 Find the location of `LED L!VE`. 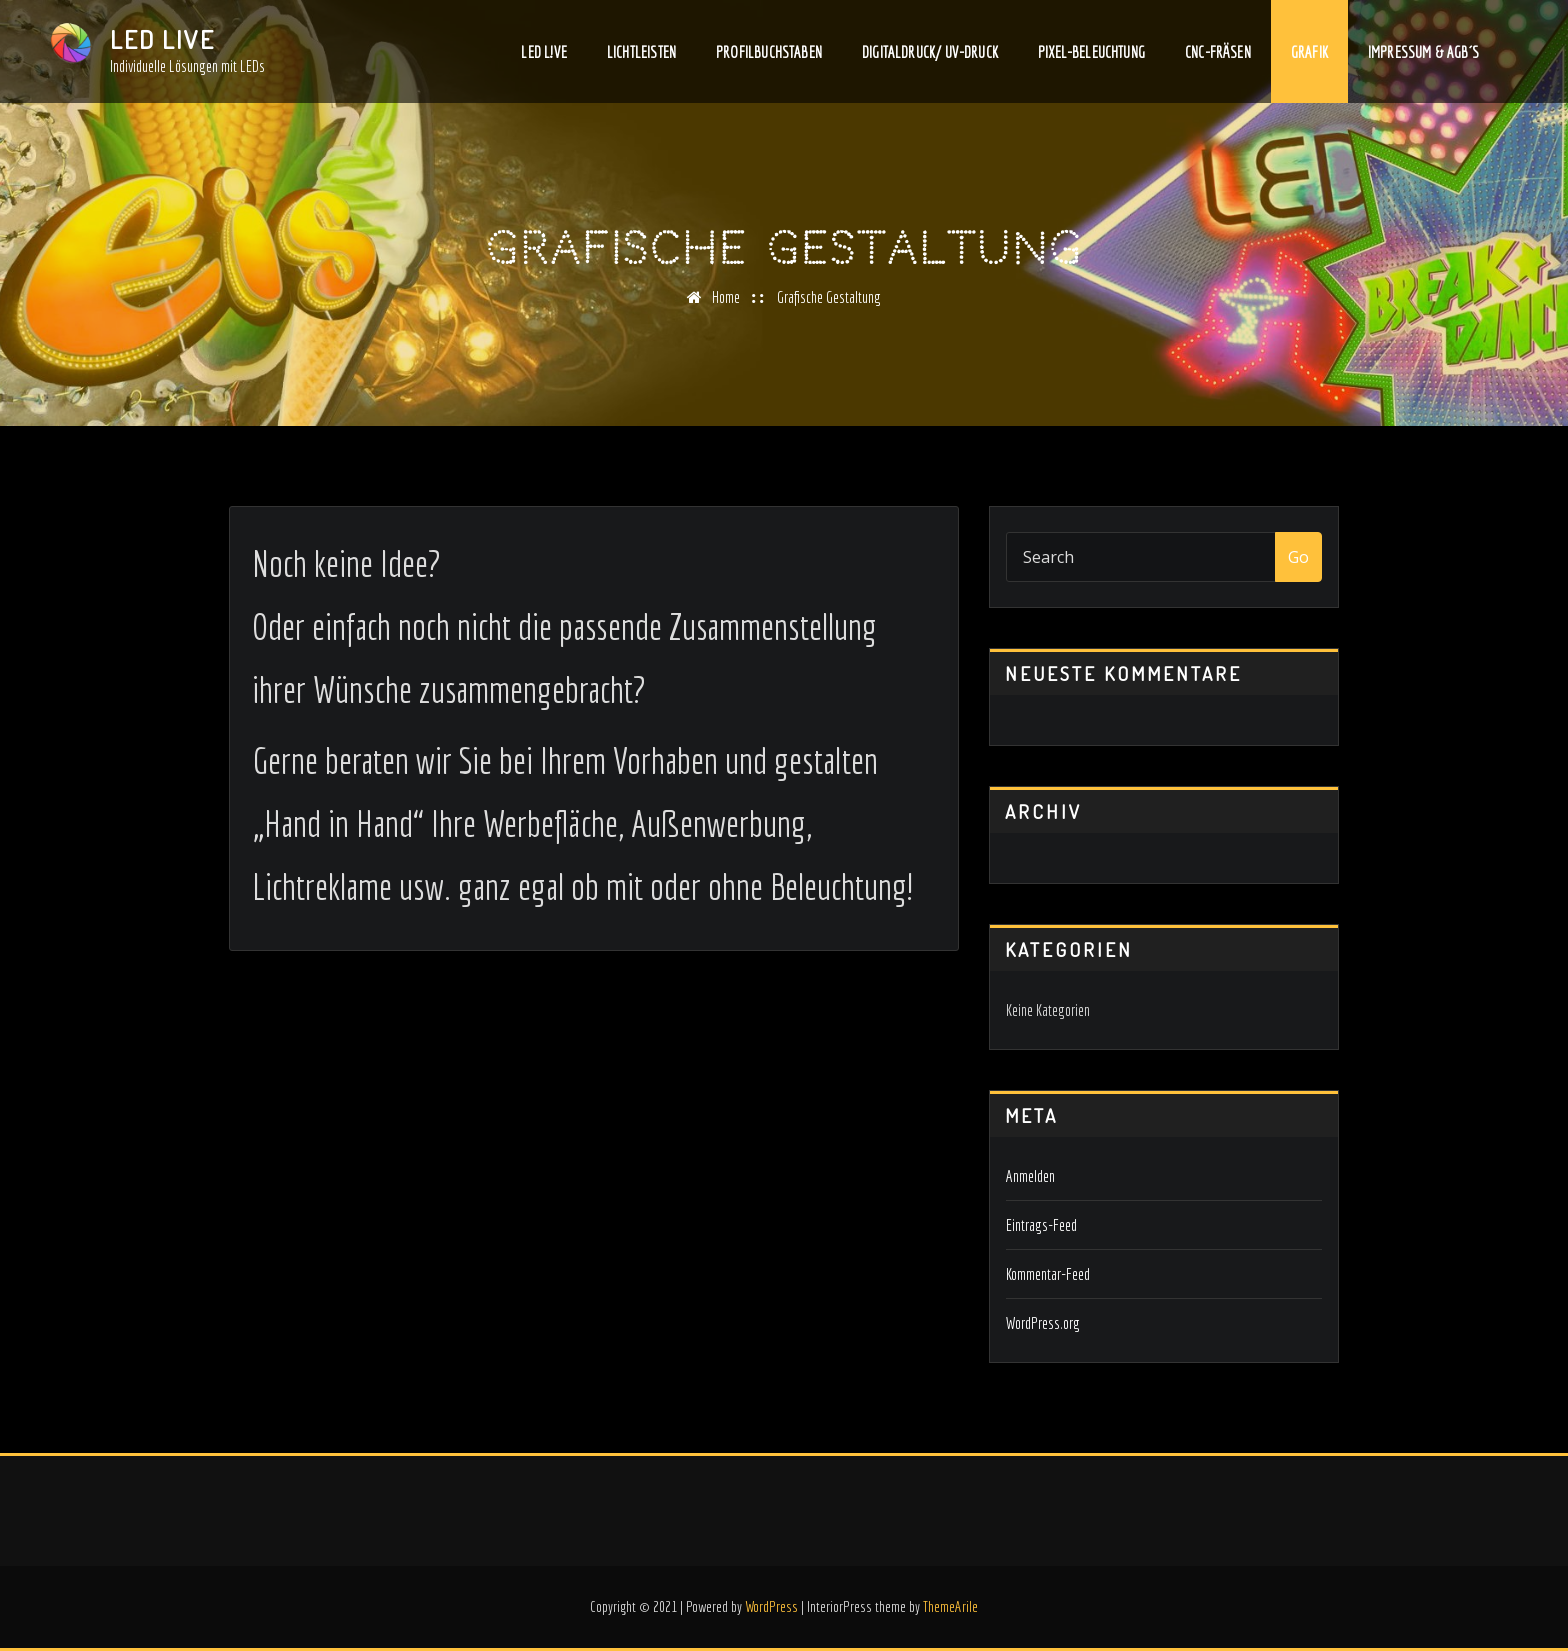

LED L!VE is located at coordinates (543, 55).